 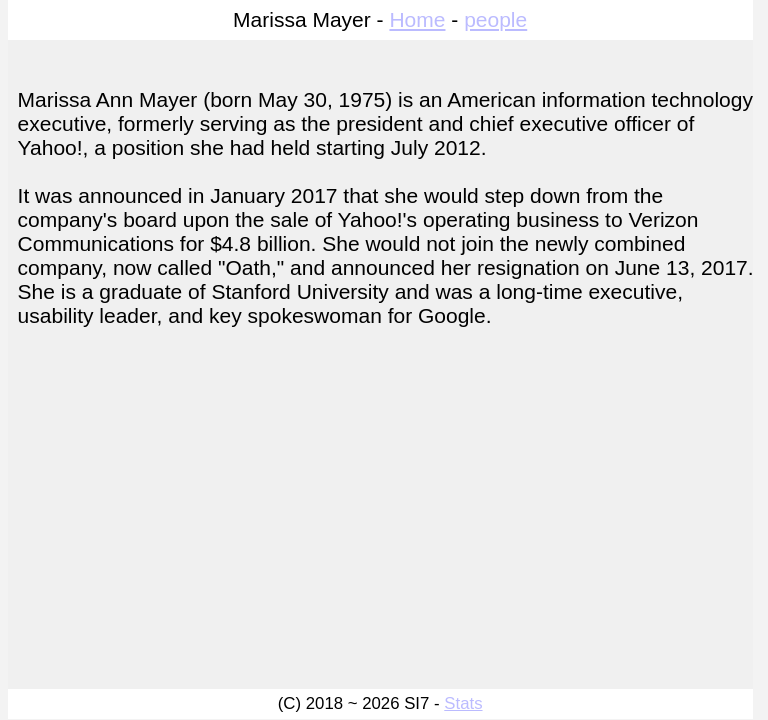 I want to click on Stats, so click(x=463, y=703).